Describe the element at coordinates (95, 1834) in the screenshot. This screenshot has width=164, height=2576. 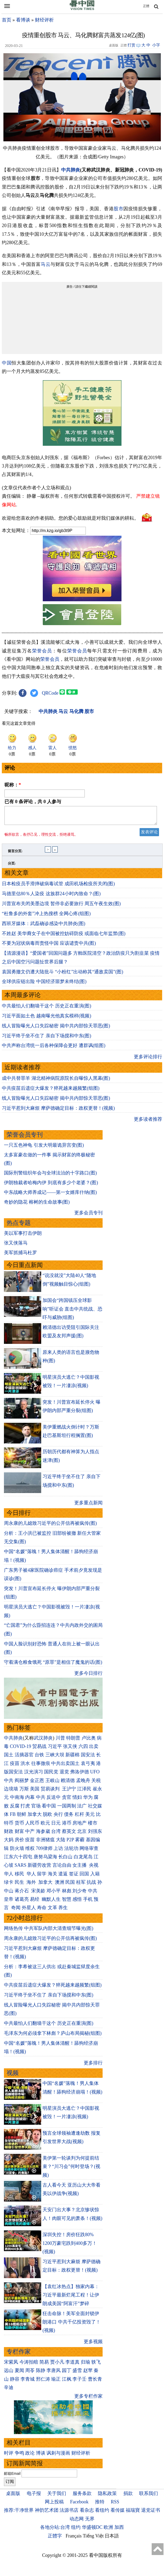
I see `刘强东` at that location.